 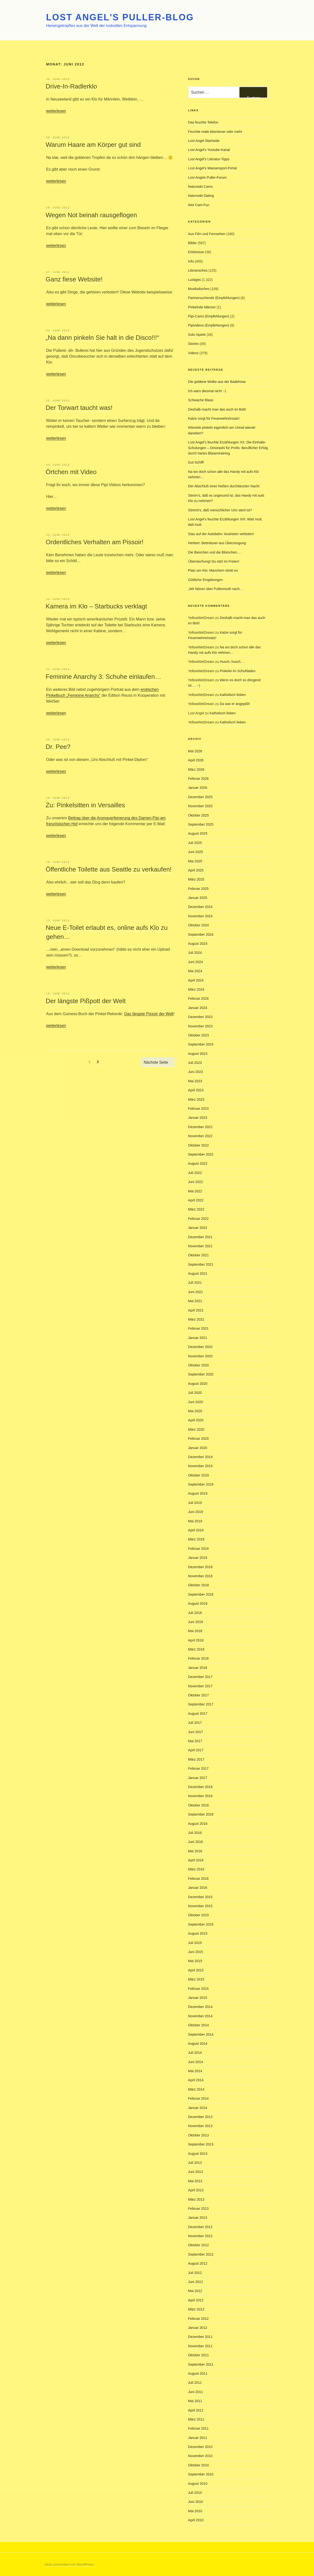 I want to click on Juni 2017, so click(x=195, y=1732).